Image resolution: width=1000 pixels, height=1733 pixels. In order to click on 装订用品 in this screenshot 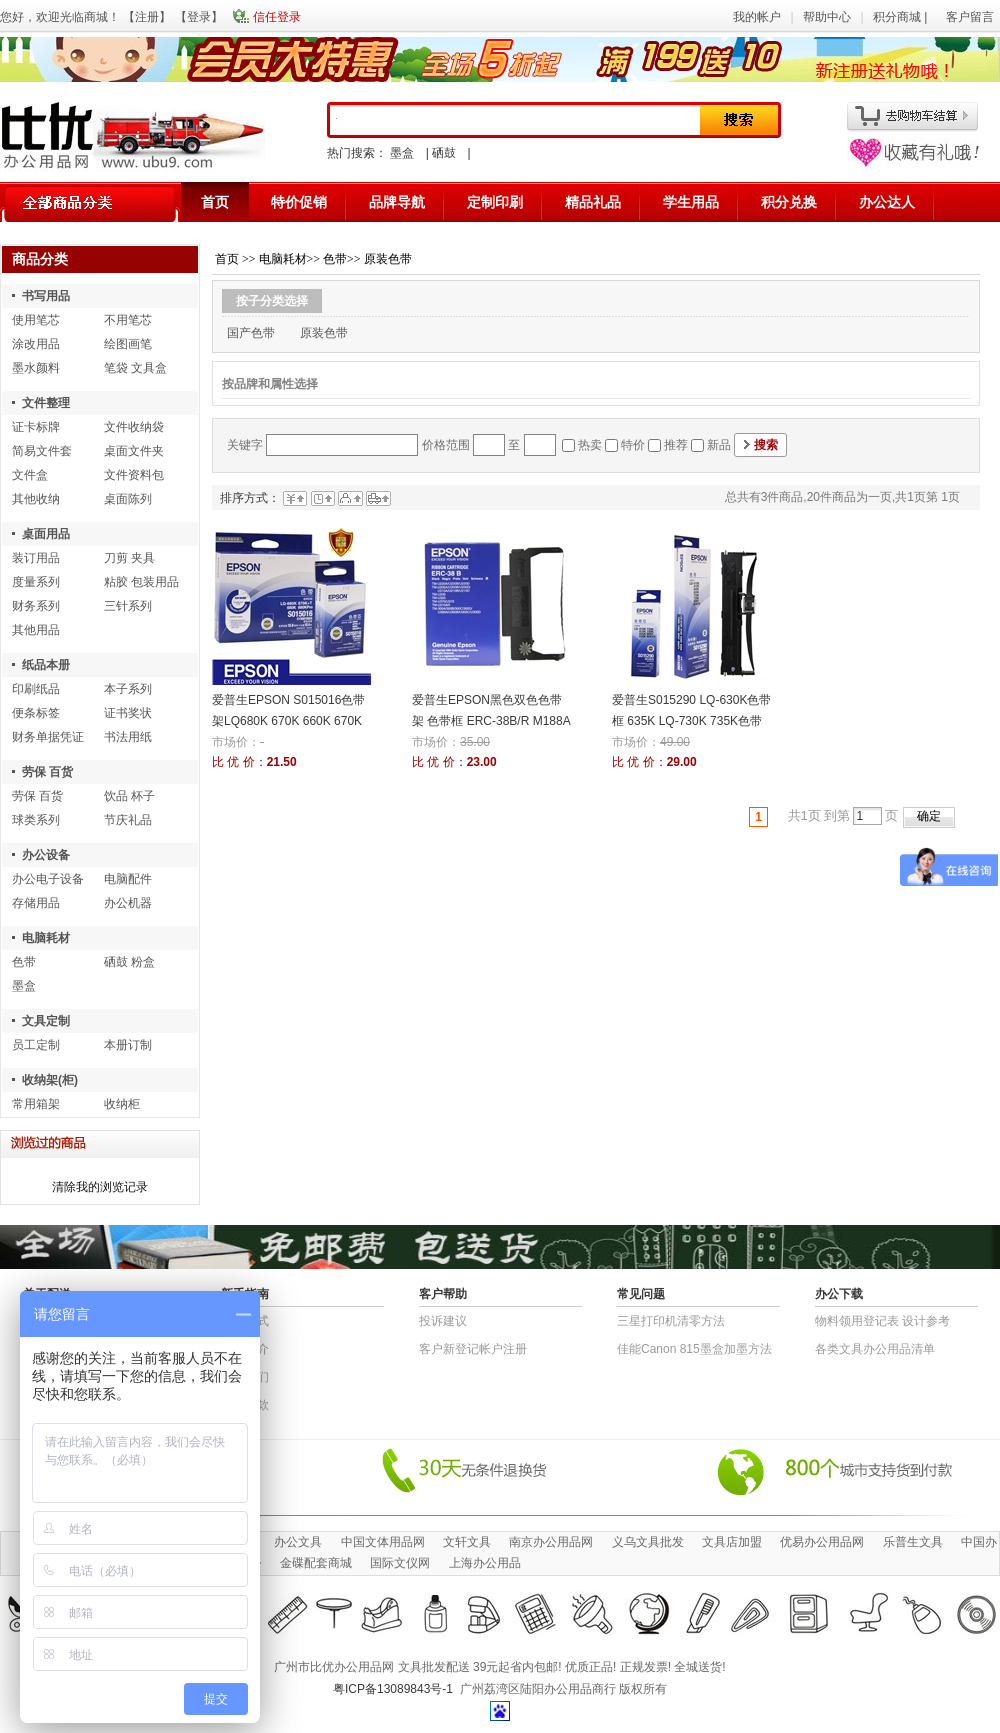, I will do `click(36, 558)`.